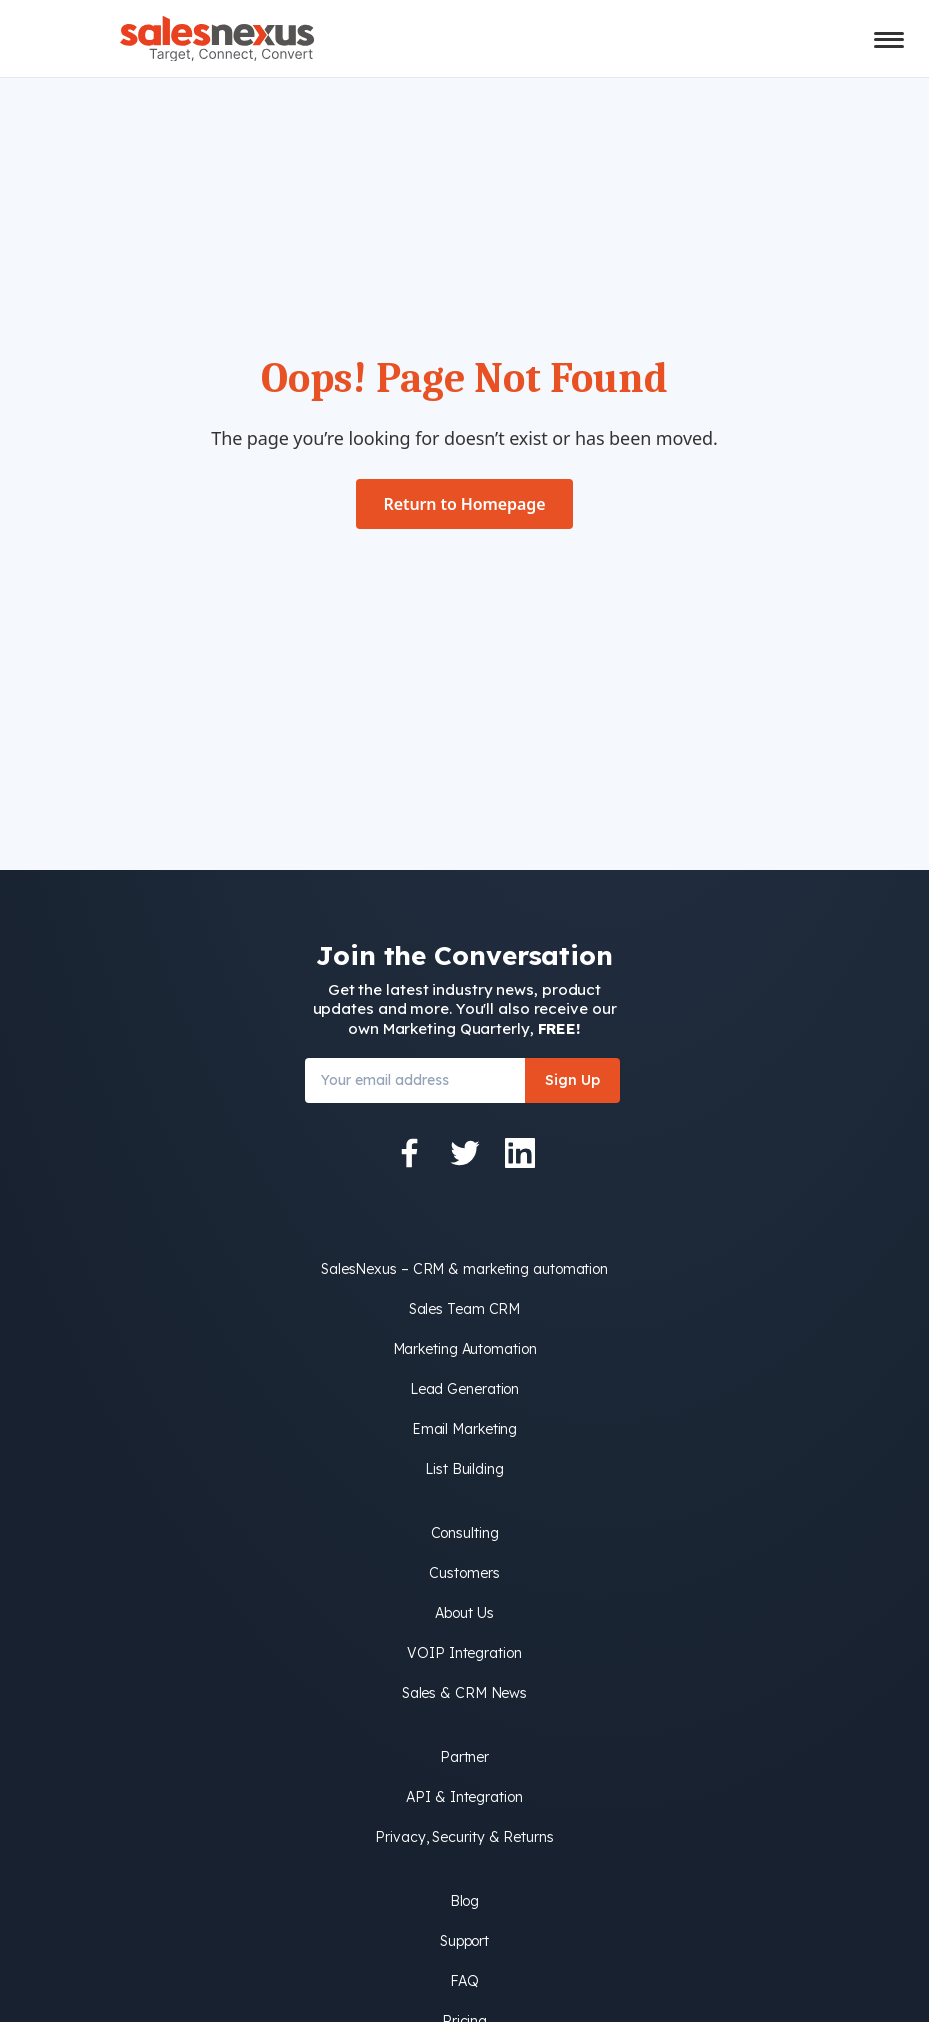 The height and width of the screenshot is (2022, 929). Describe the element at coordinates (465, 1389) in the screenshot. I see `Lead Generation` at that location.